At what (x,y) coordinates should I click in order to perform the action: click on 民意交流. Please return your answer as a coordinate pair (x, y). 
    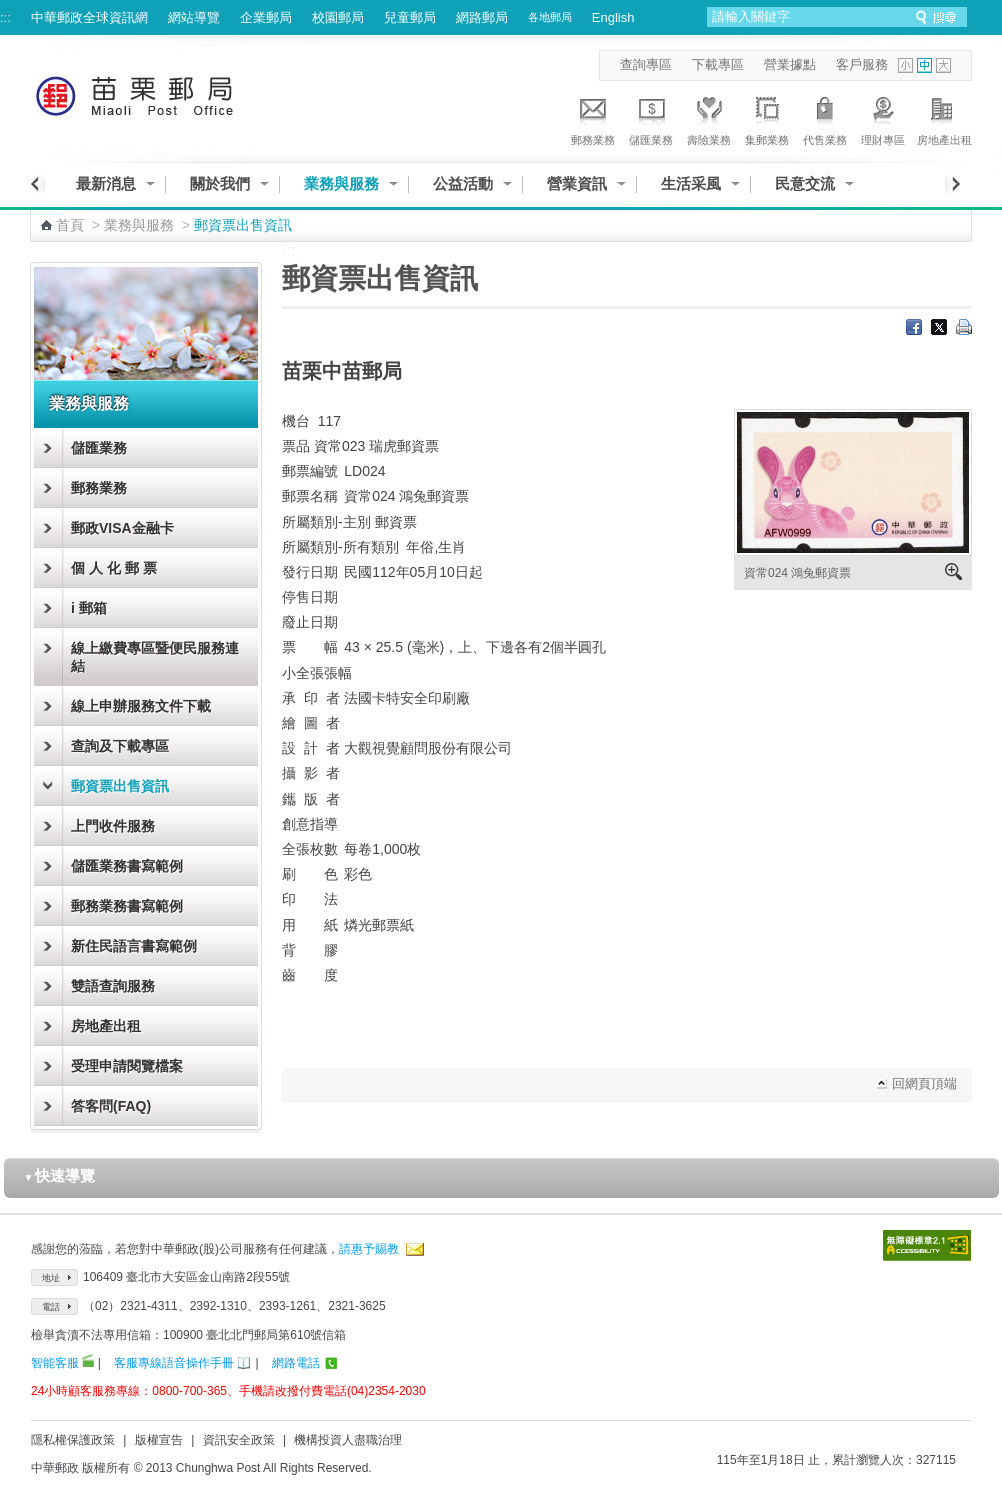
    Looking at the image, I should click on (805, 183).